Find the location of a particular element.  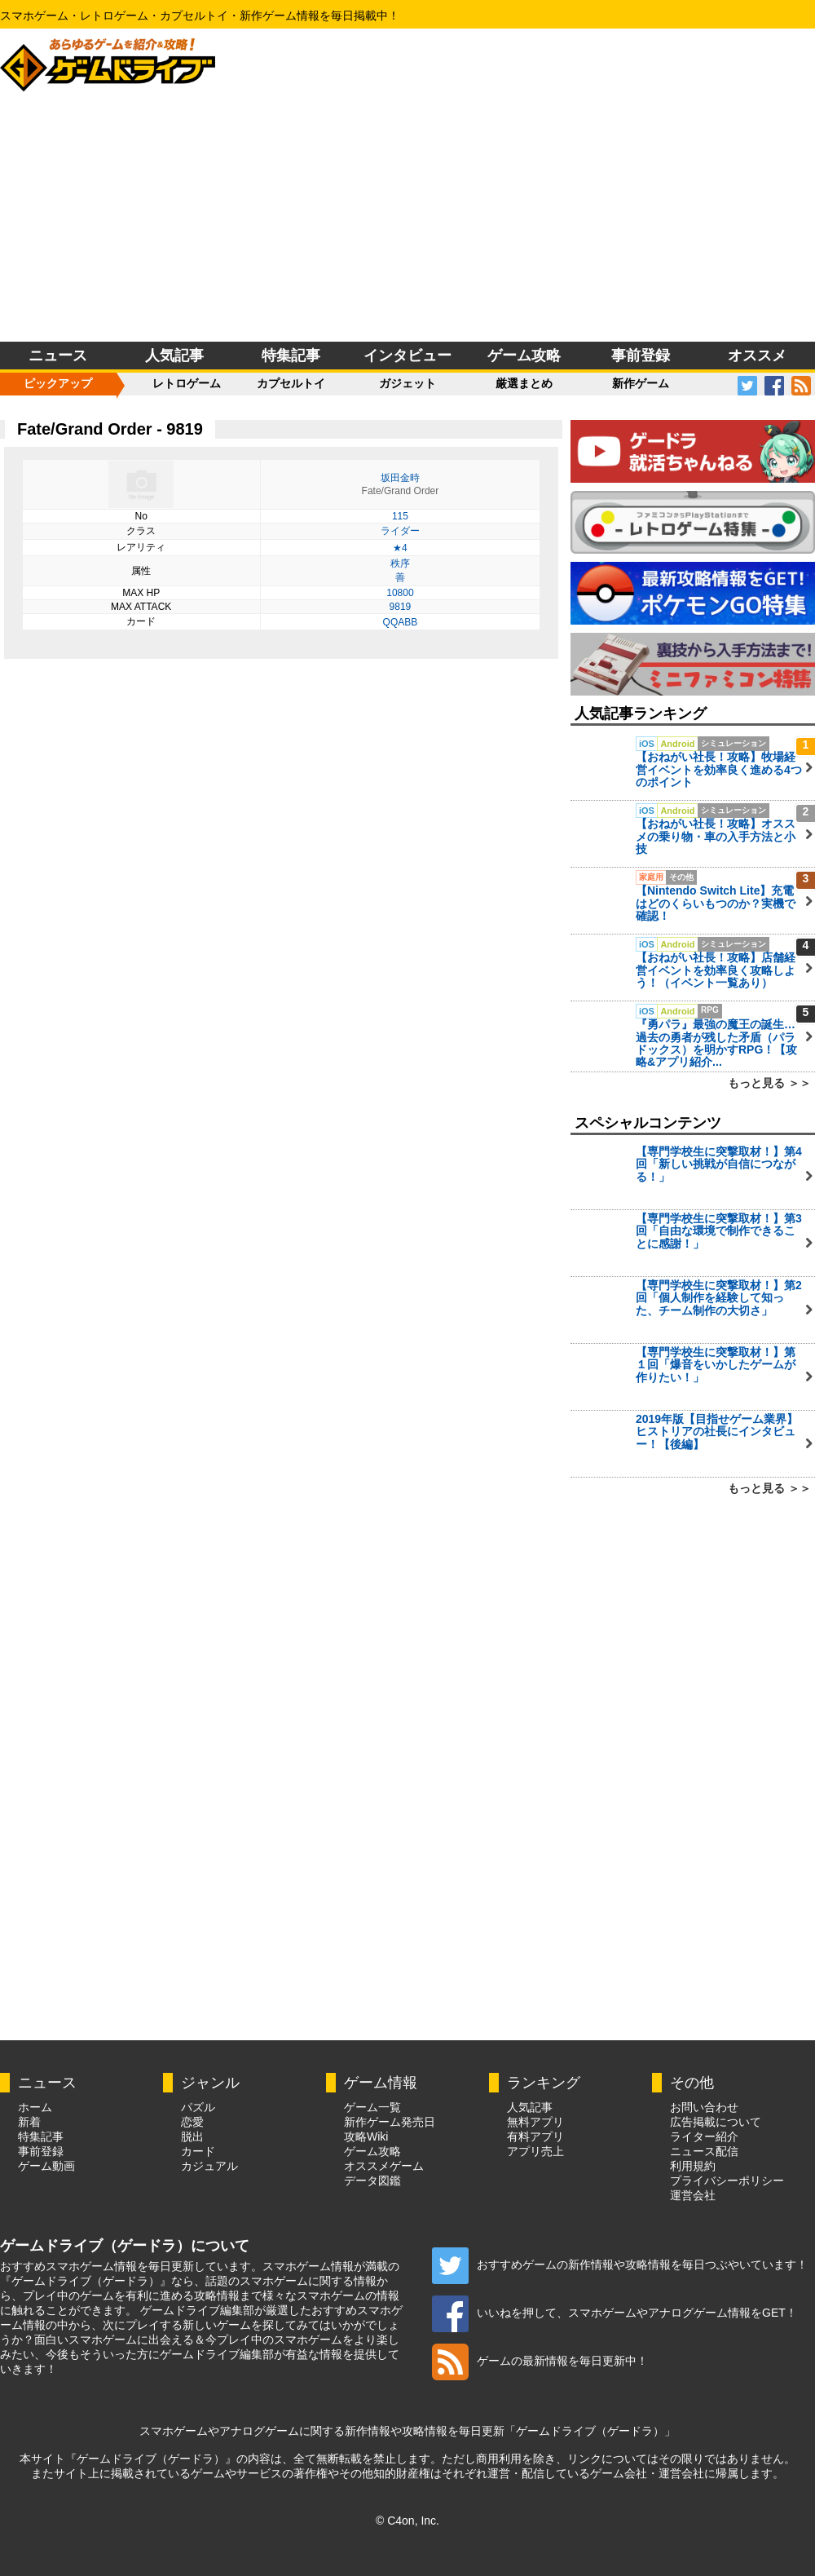

ゲーム動画 is located at coordinates (46, 2165).